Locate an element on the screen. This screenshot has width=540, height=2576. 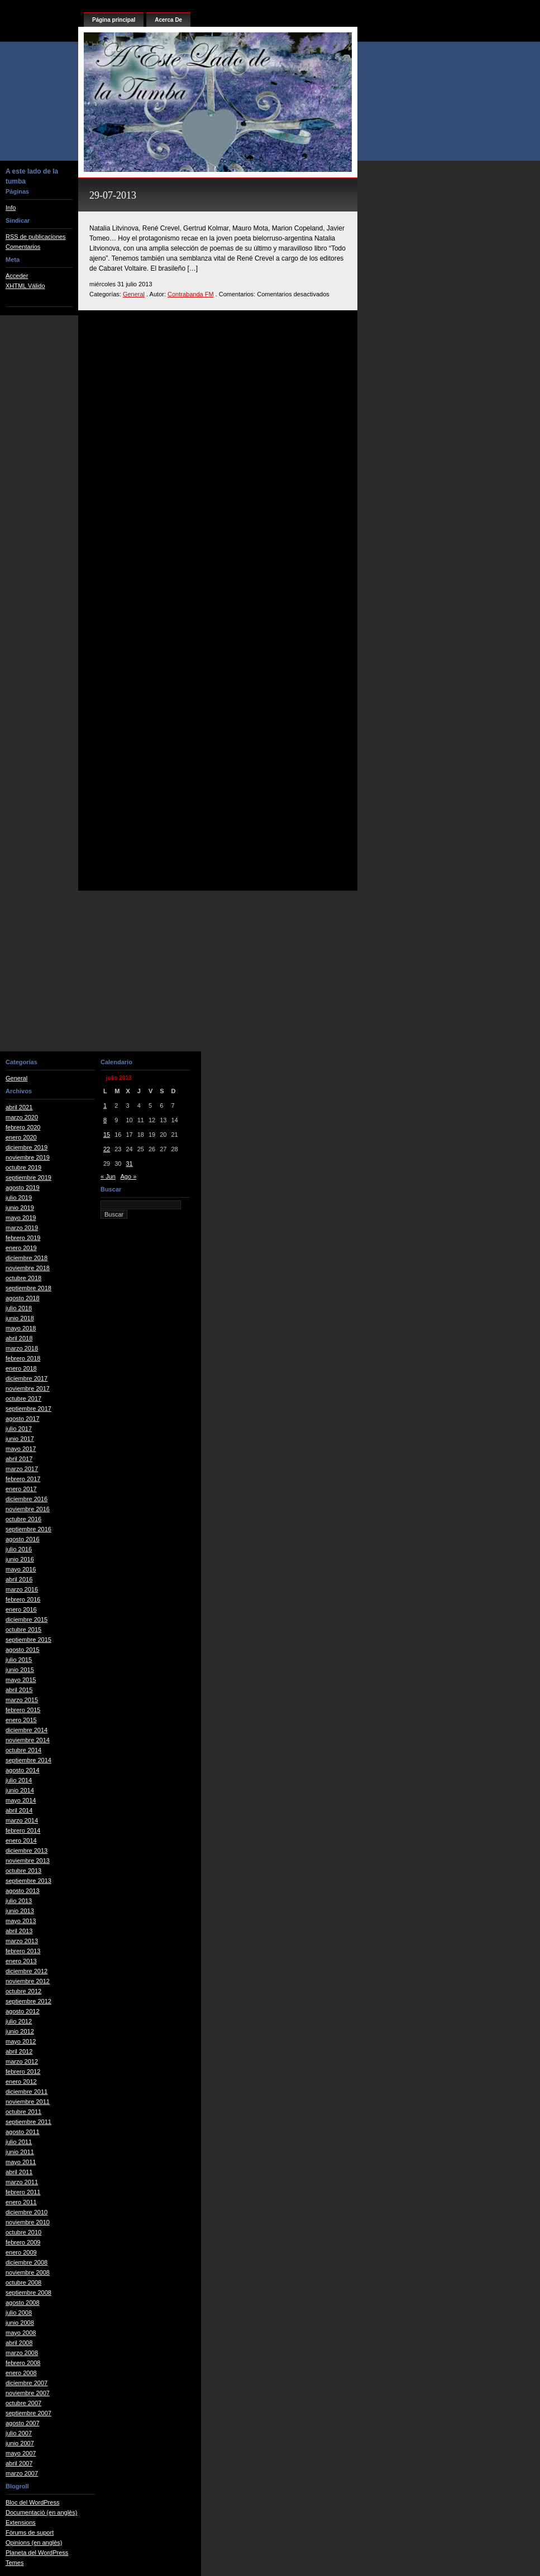
octubre 2007 is located at coordinates (23, 2403).